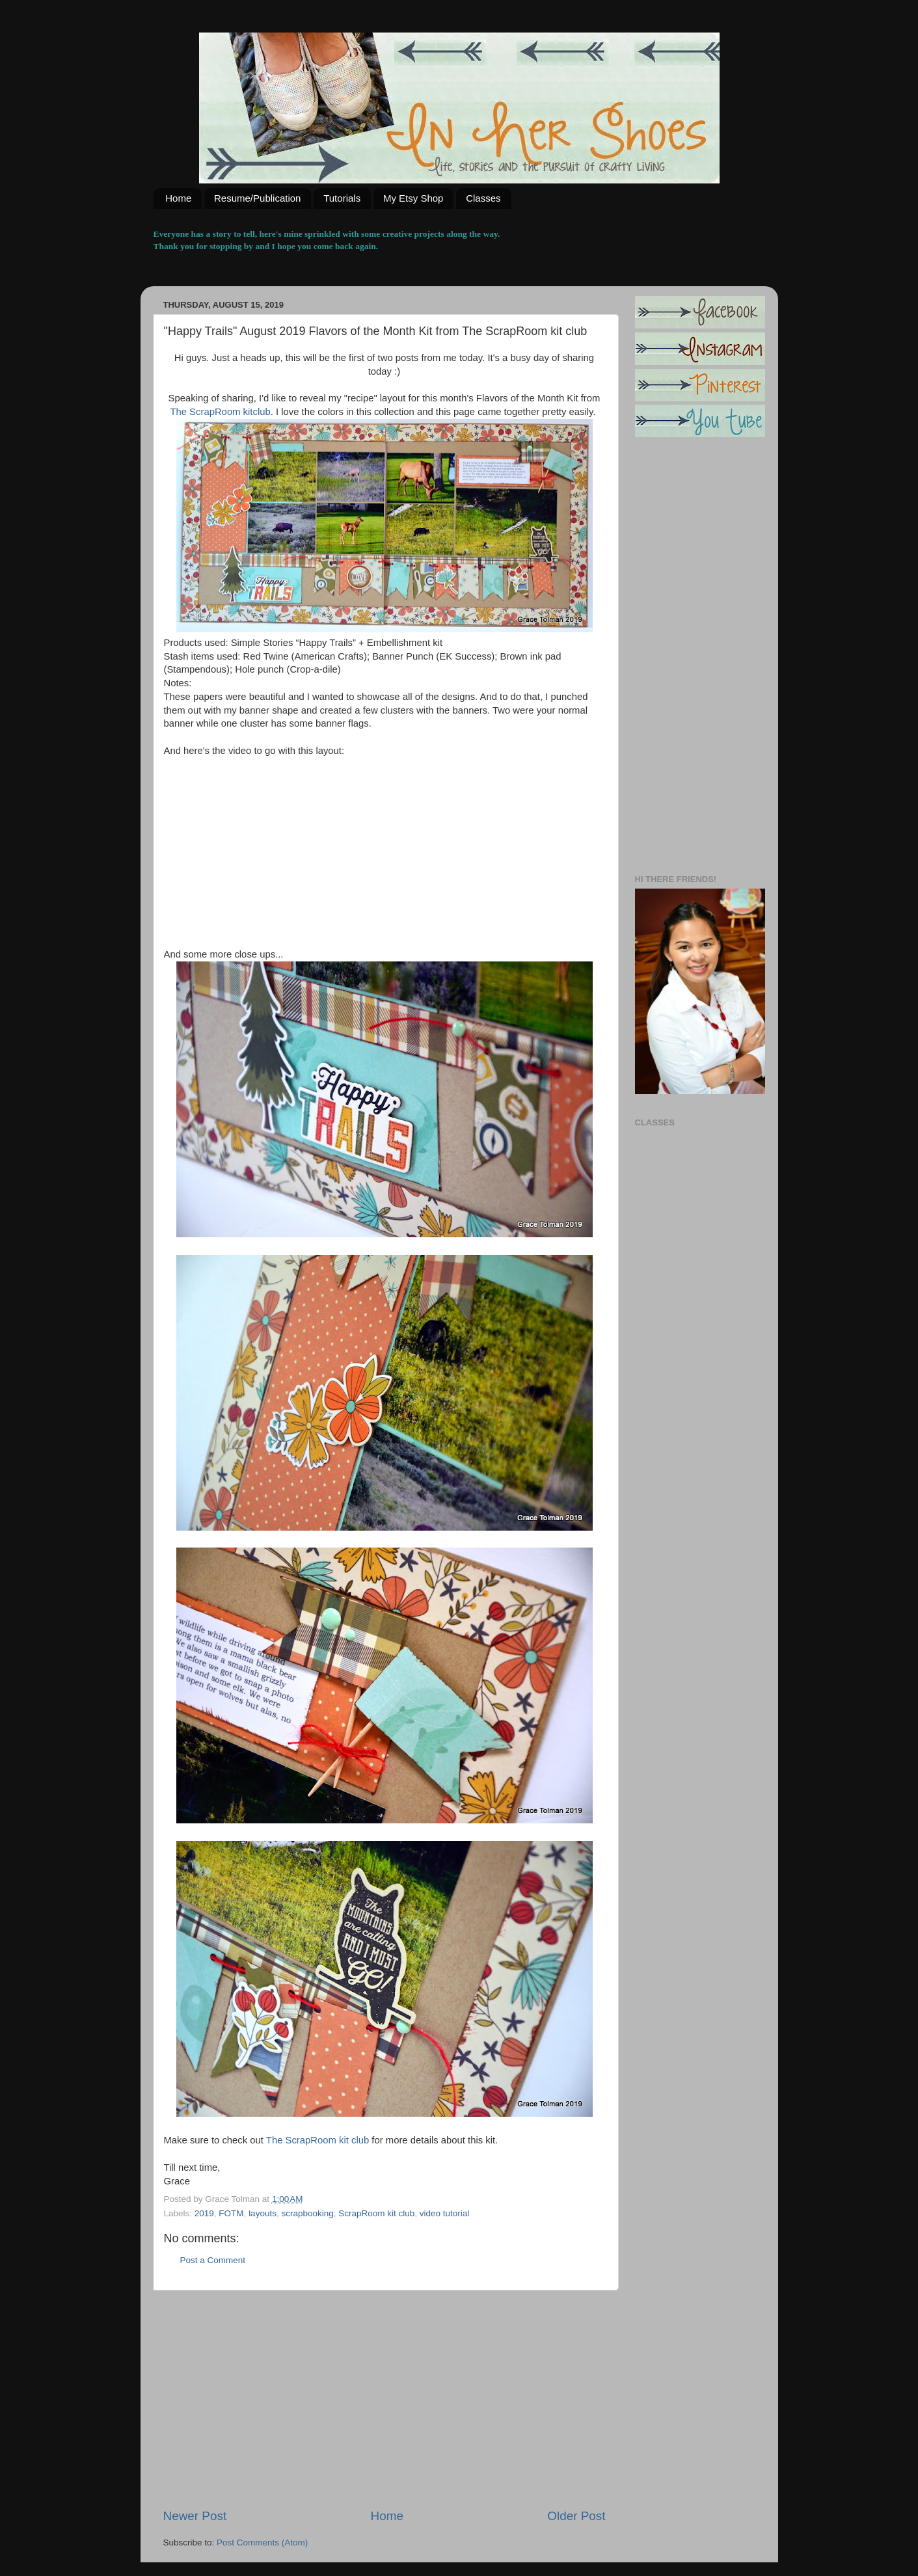  What do you see at coordinates (413, 198) in the screenshot?
I see `My Etsy Shop` at bounding box center [413, 198].